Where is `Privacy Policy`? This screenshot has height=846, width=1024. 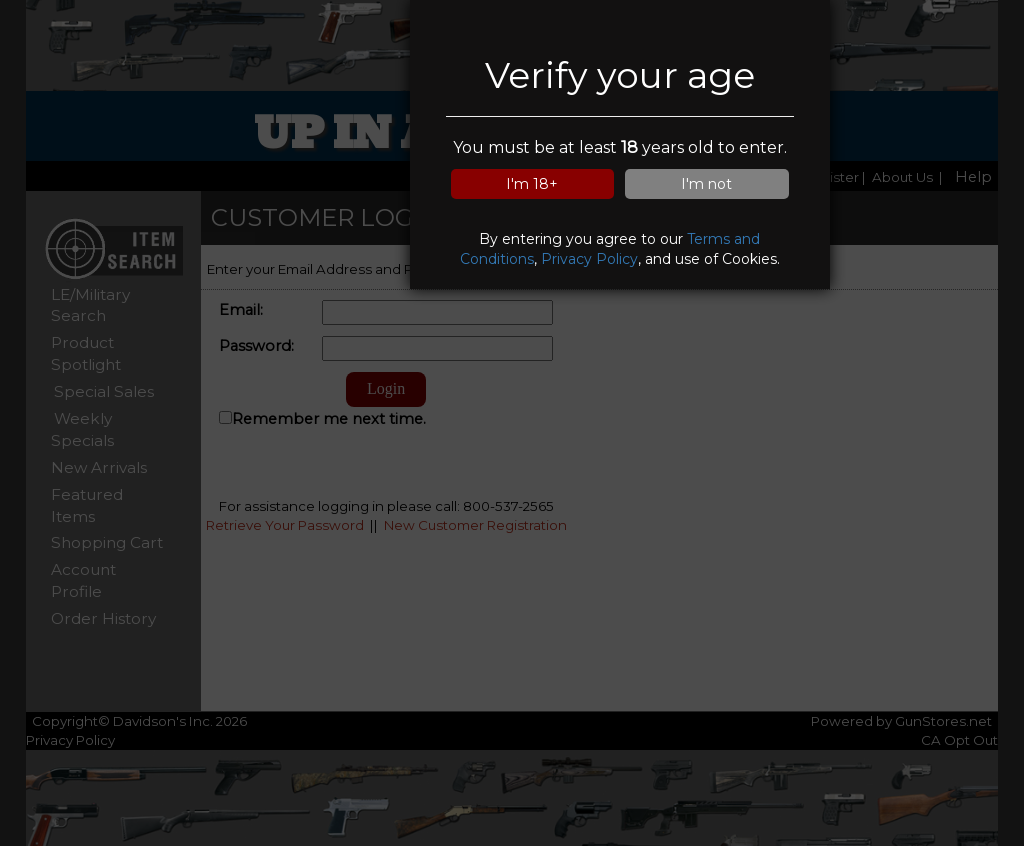
Privacy Policy is located at coordinates (589, 259).